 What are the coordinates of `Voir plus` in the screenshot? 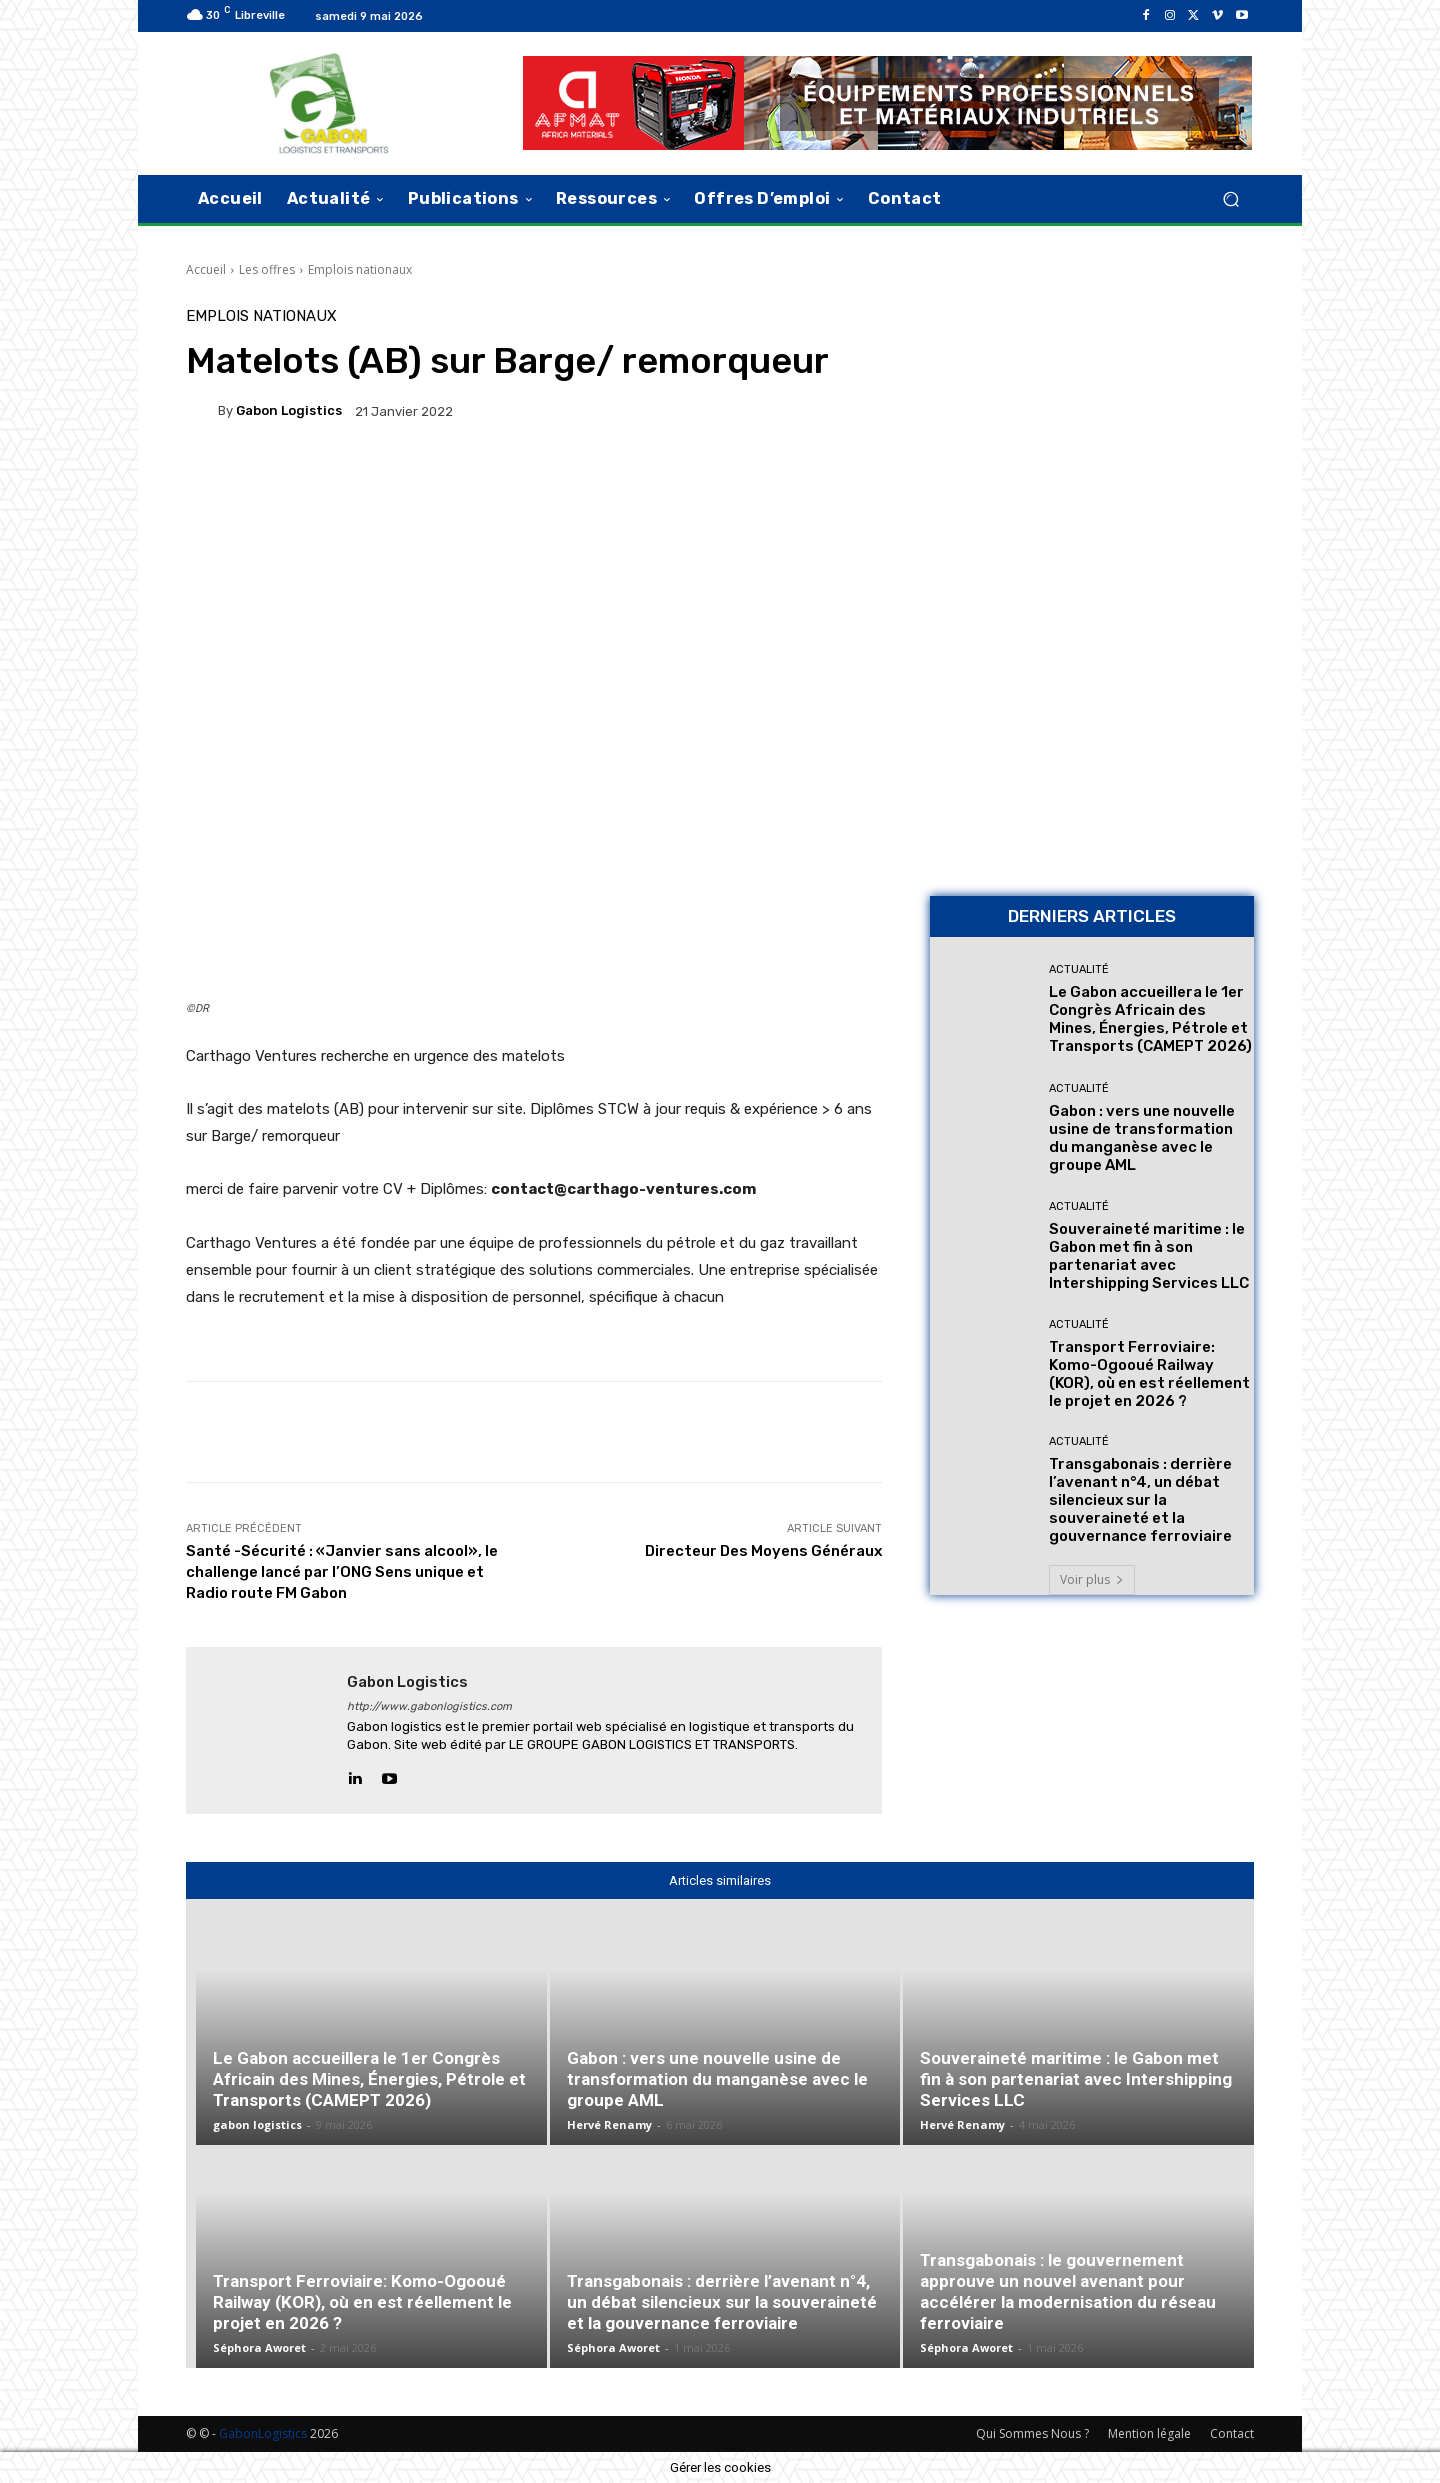 It's located at (1092, 1579).